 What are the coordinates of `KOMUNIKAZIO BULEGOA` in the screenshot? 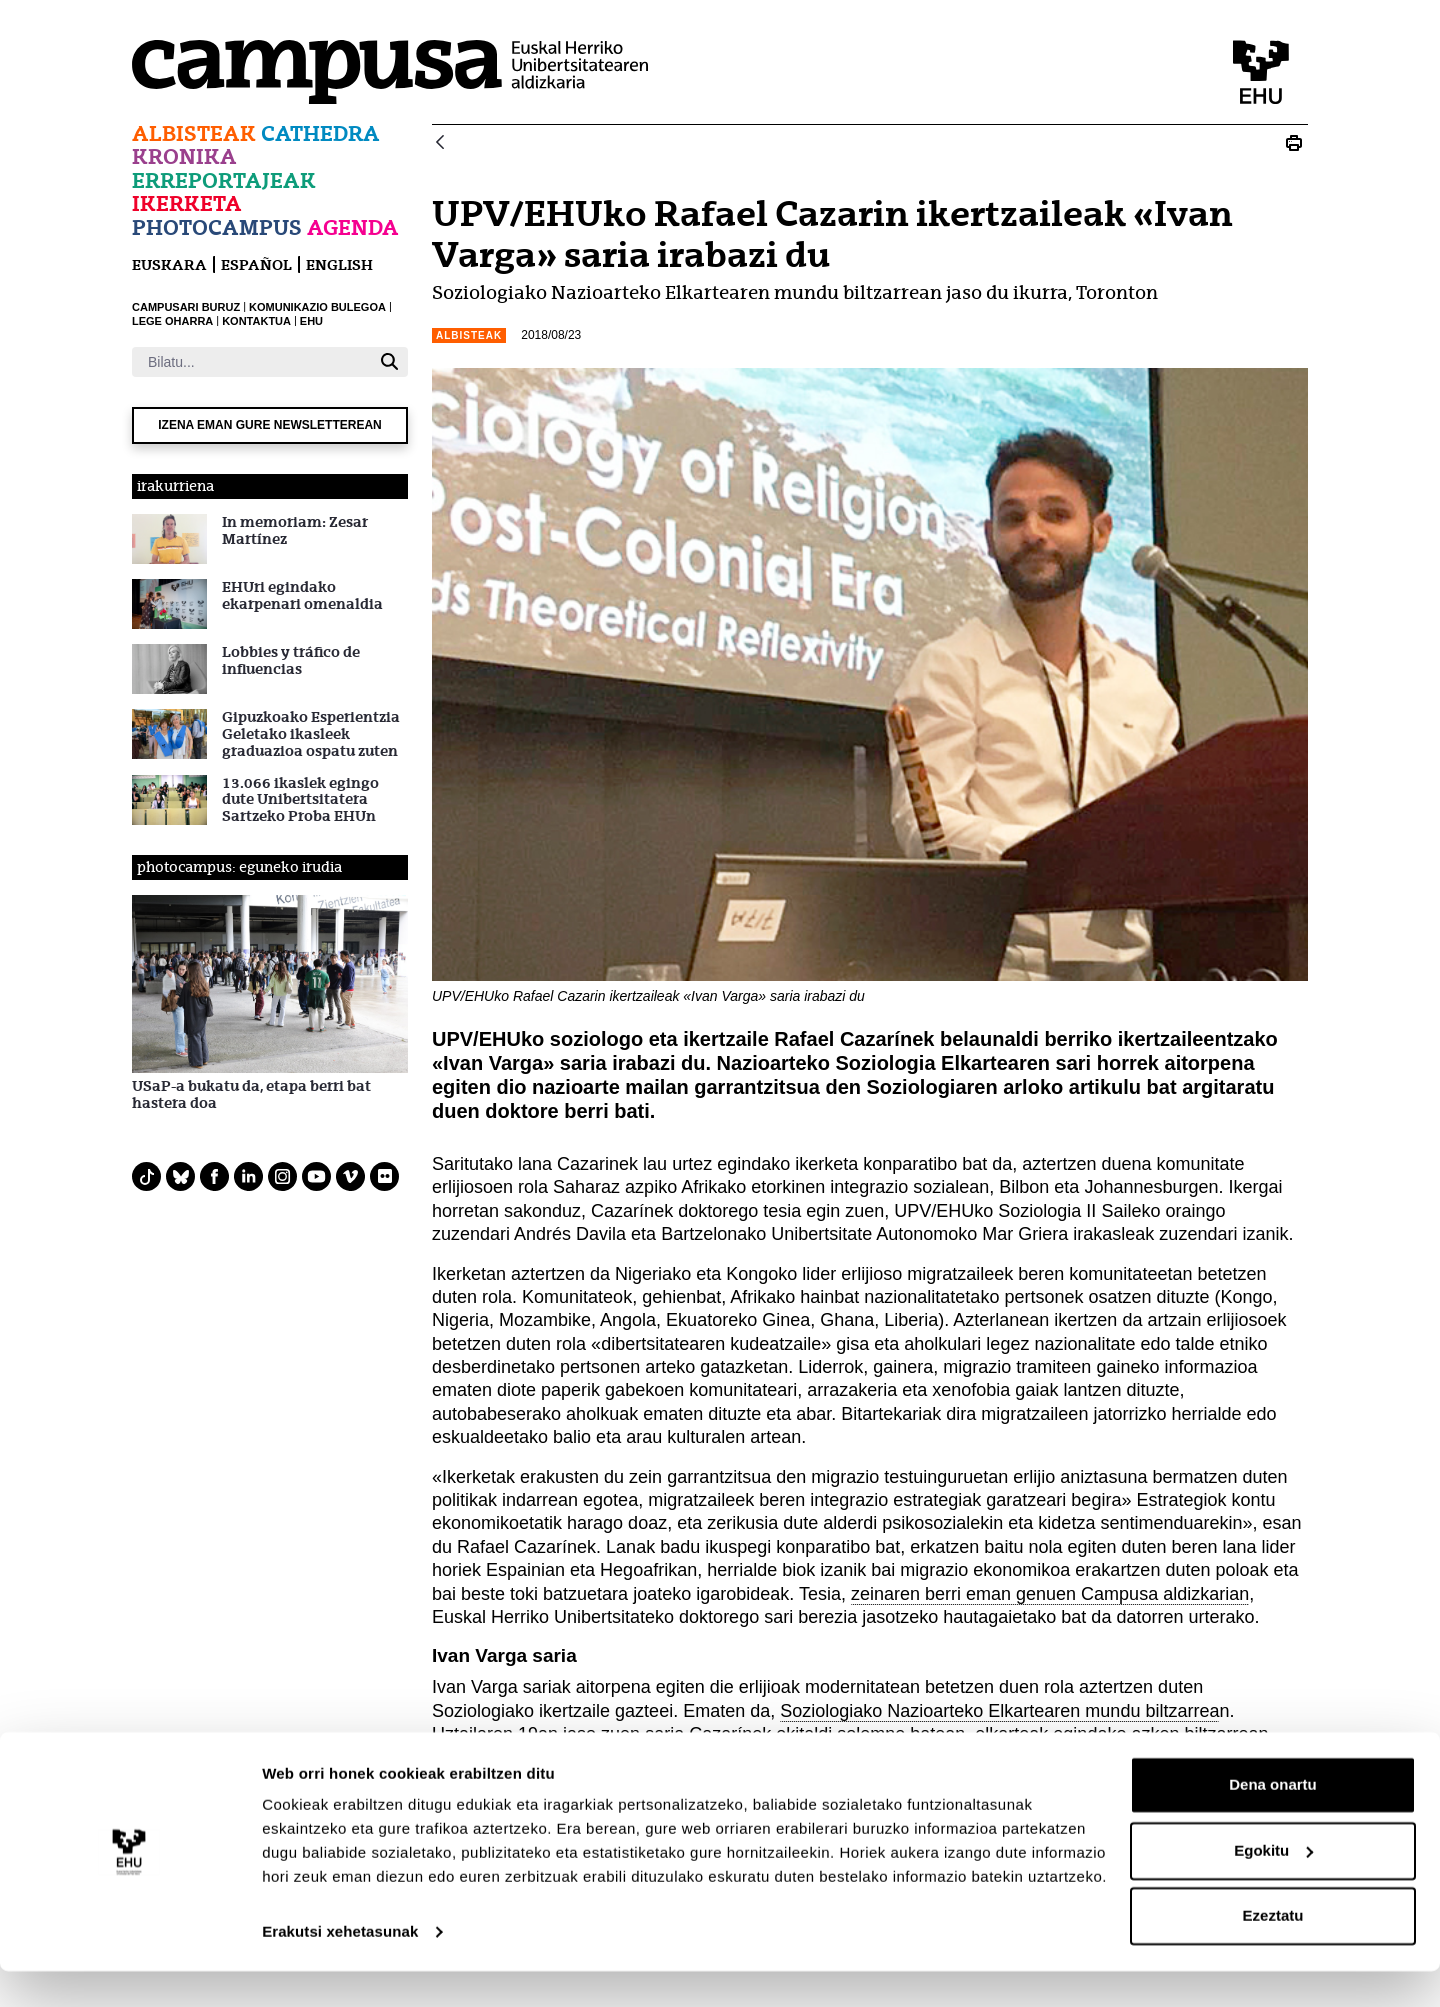 It's located at (317, 307).